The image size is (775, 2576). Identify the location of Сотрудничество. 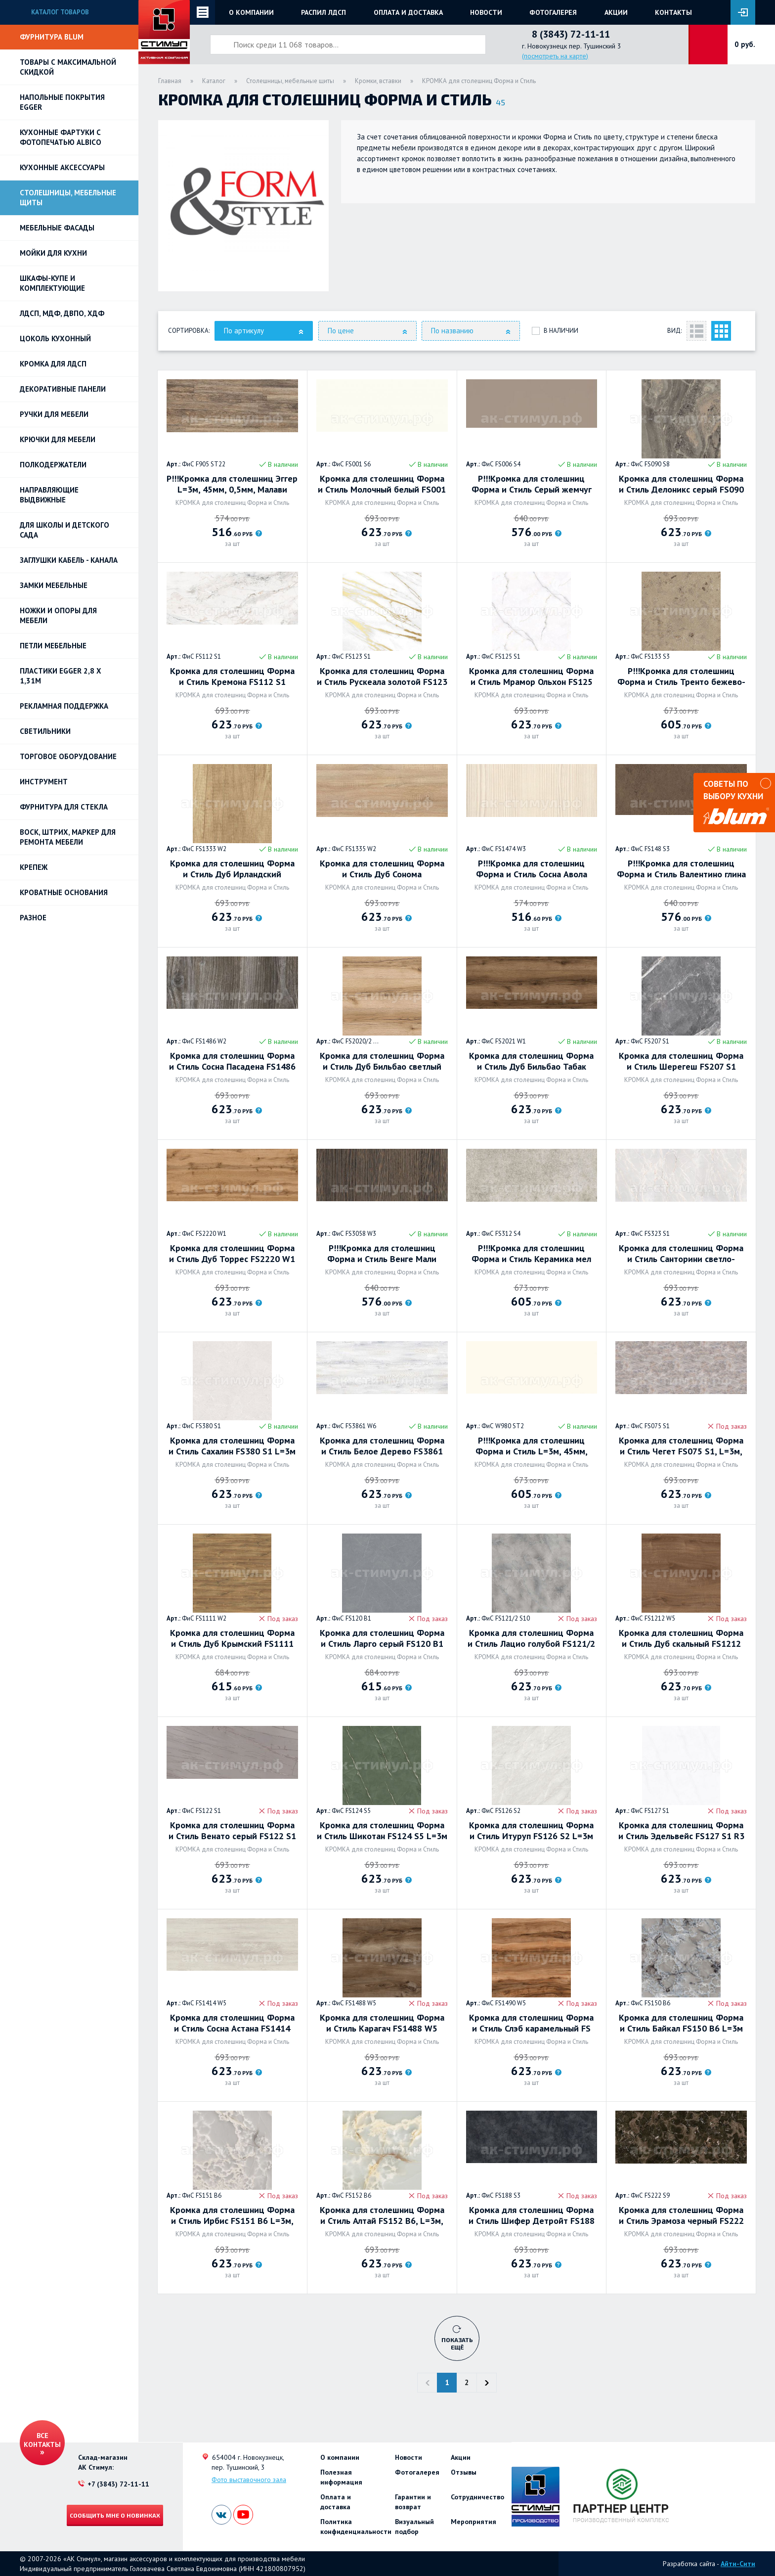
(477, 2496).